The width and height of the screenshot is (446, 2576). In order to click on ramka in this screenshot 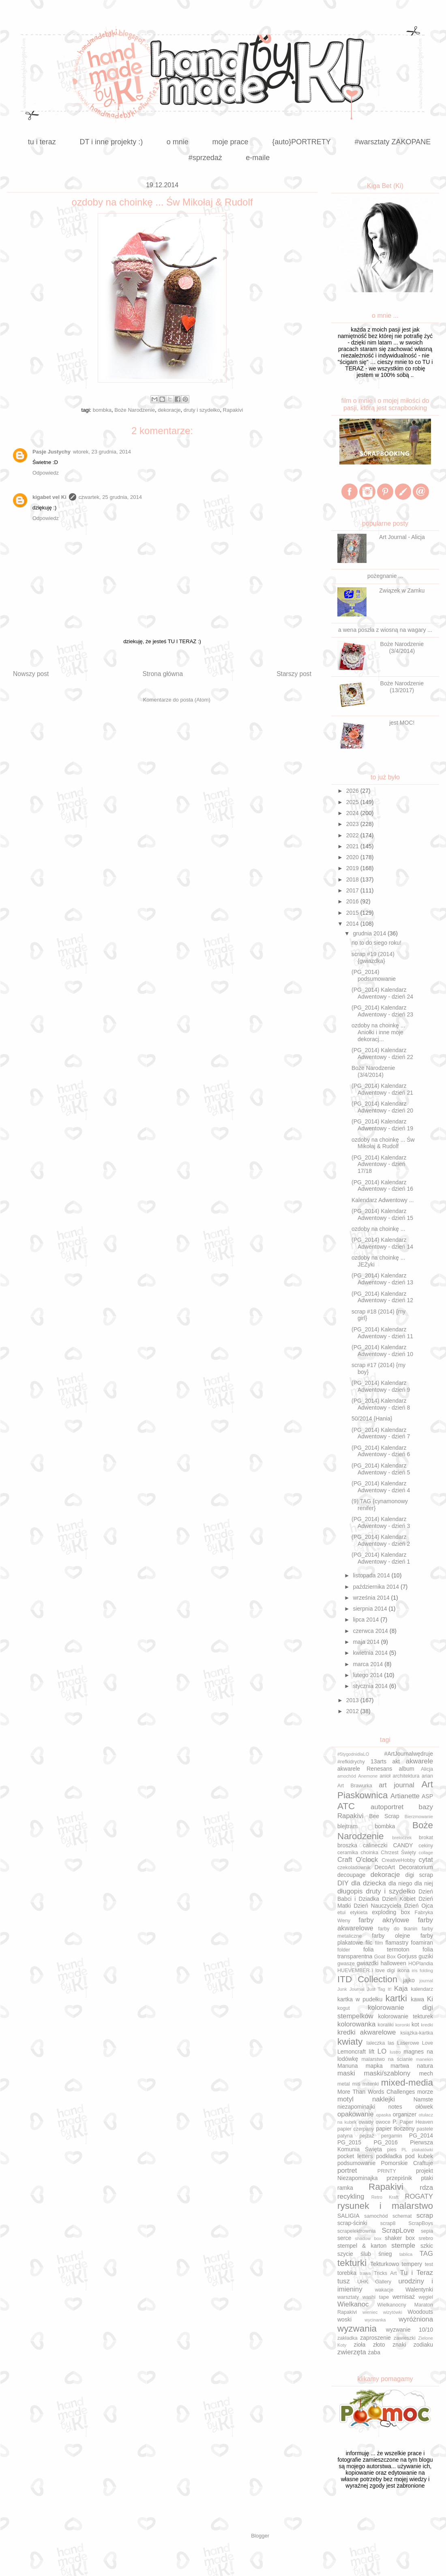, I will do `click(345, 2187)`.